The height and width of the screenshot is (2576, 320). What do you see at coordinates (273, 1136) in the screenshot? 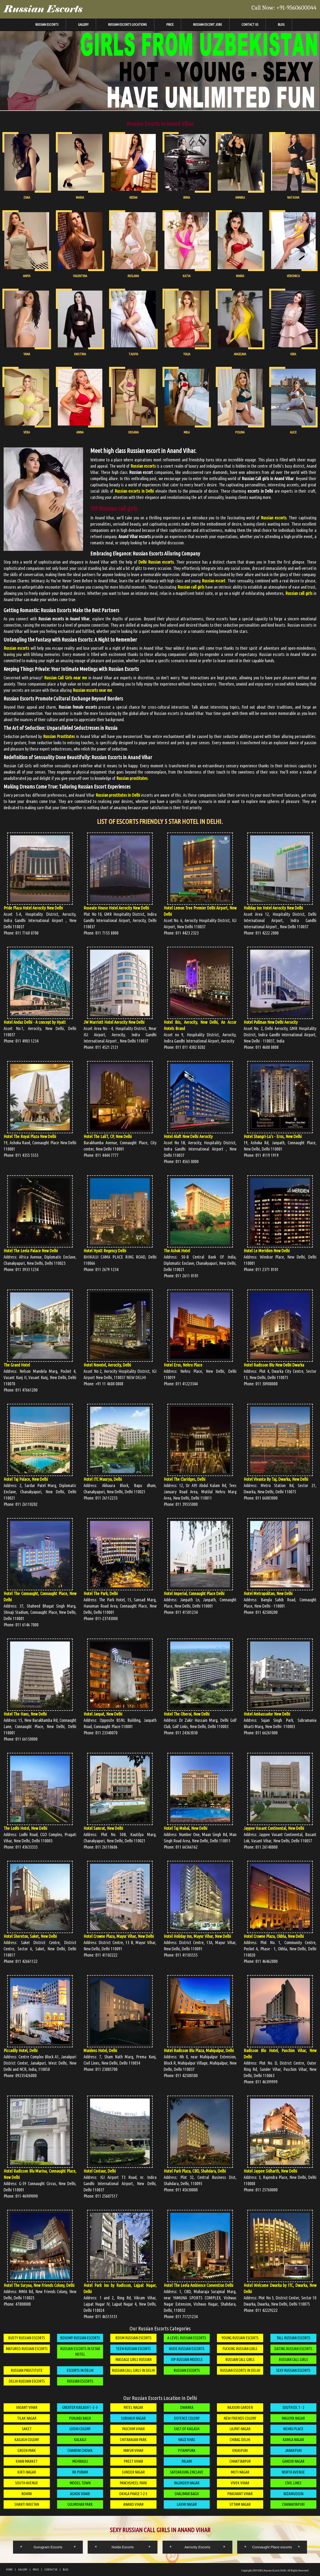
I see `Hotel Shangri-La's - Eros, New Delhi` at bounding box center [273, 1136].